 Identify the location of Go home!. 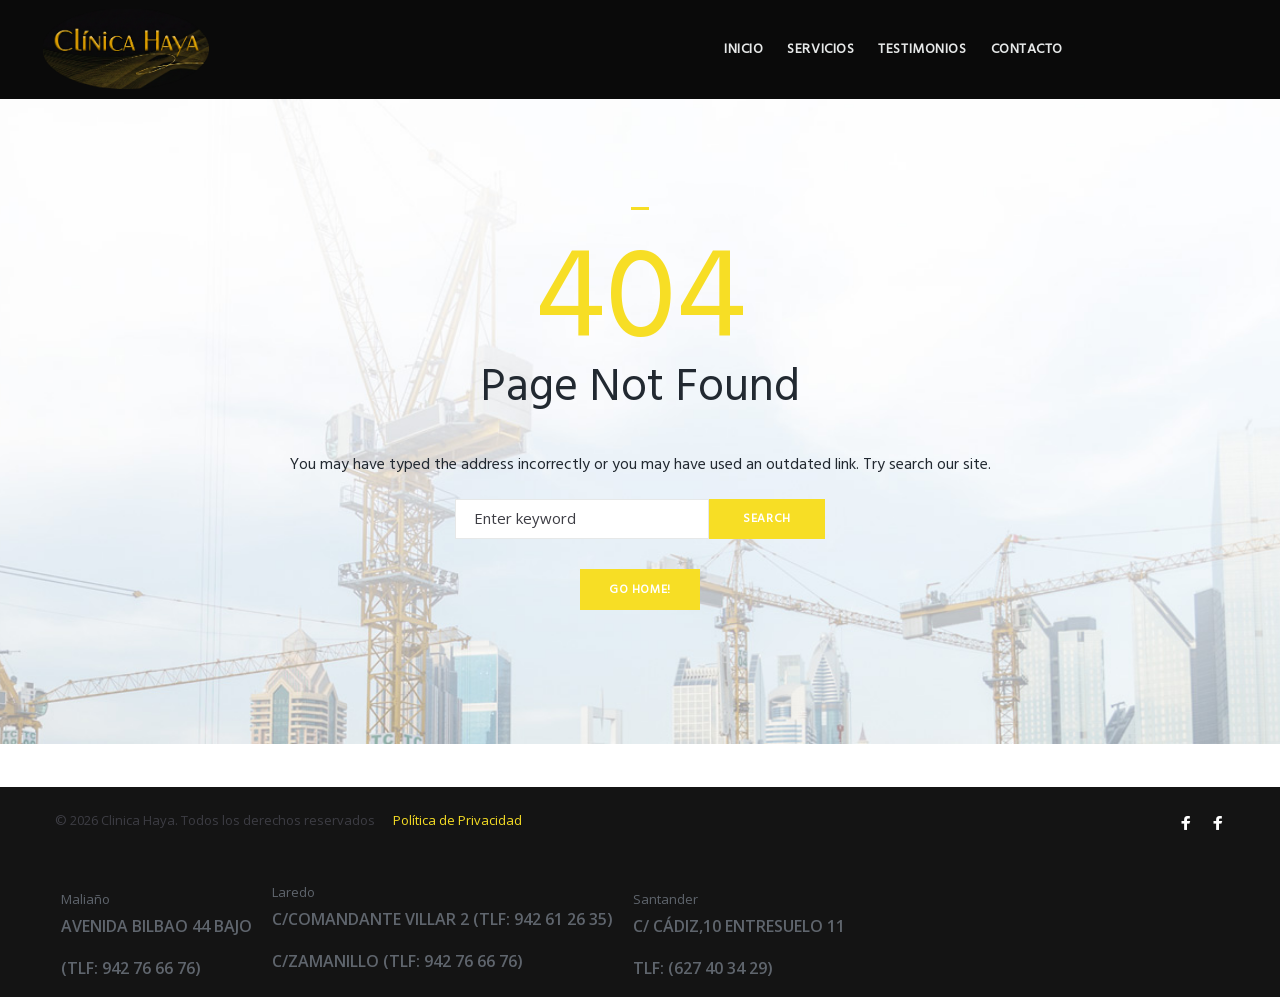
(640, 632).